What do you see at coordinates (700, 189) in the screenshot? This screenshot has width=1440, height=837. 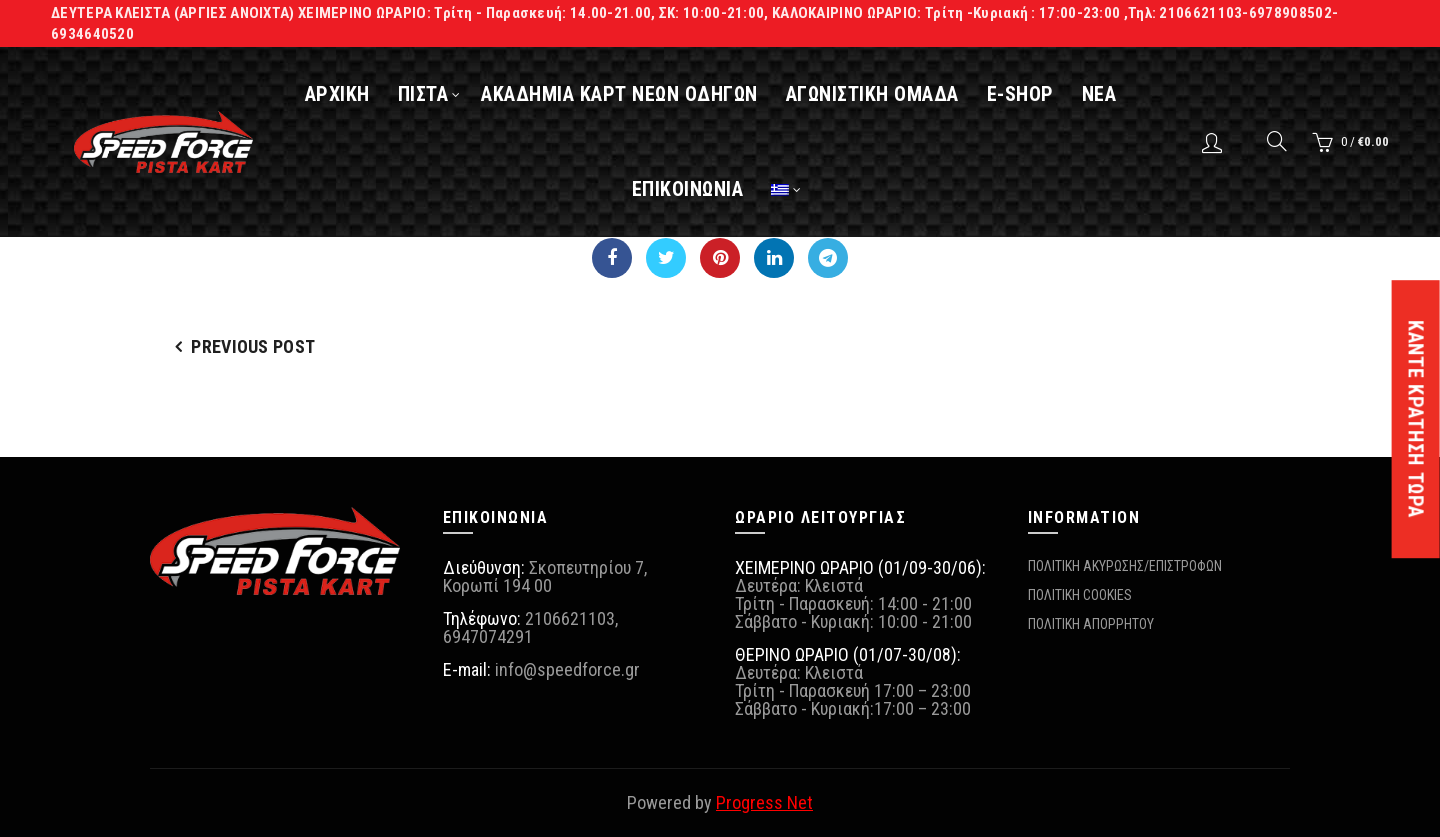 I see `ΕΠΙΚΟΙΝΩΝΙΑ` at bounding box center [700, 189].